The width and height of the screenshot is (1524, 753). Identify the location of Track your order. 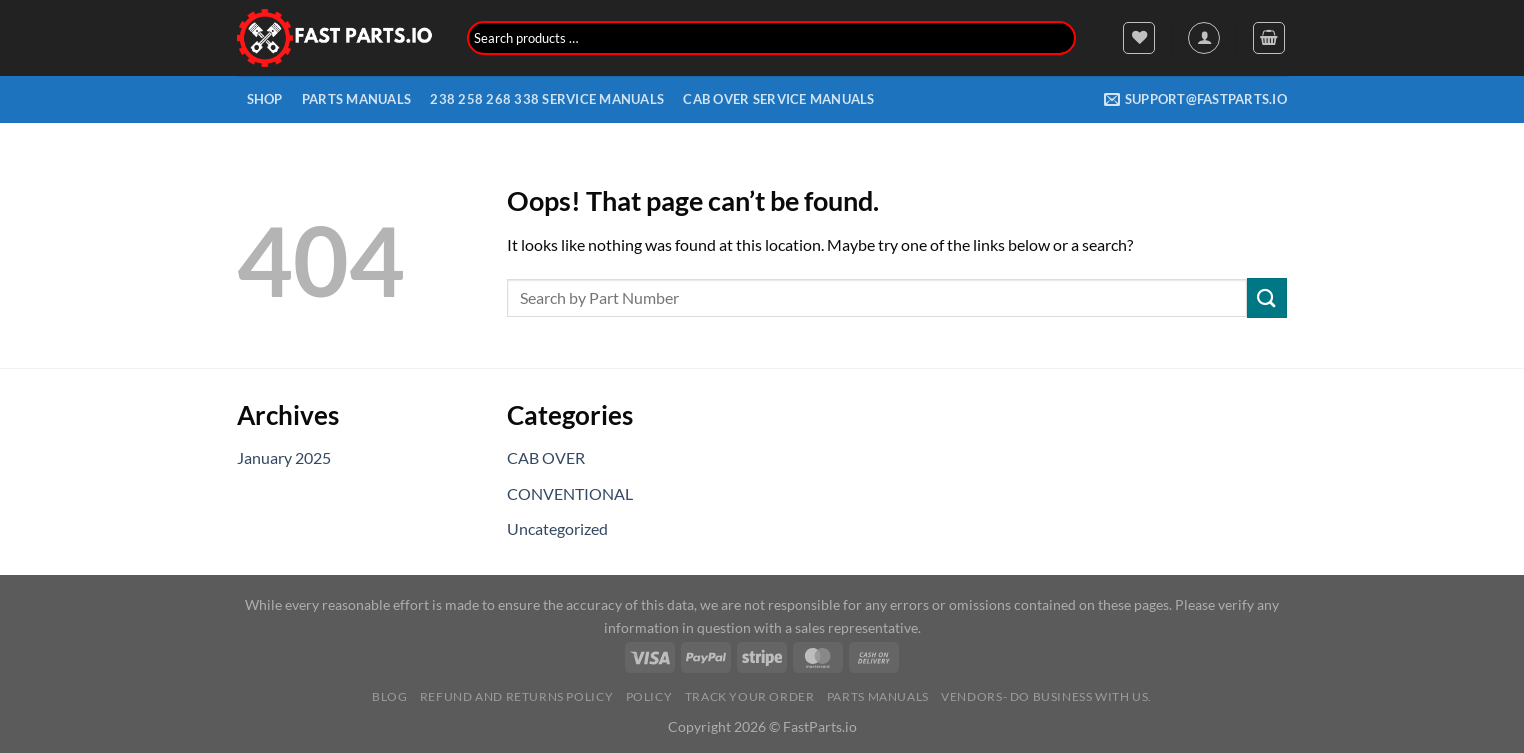
(750, 696).